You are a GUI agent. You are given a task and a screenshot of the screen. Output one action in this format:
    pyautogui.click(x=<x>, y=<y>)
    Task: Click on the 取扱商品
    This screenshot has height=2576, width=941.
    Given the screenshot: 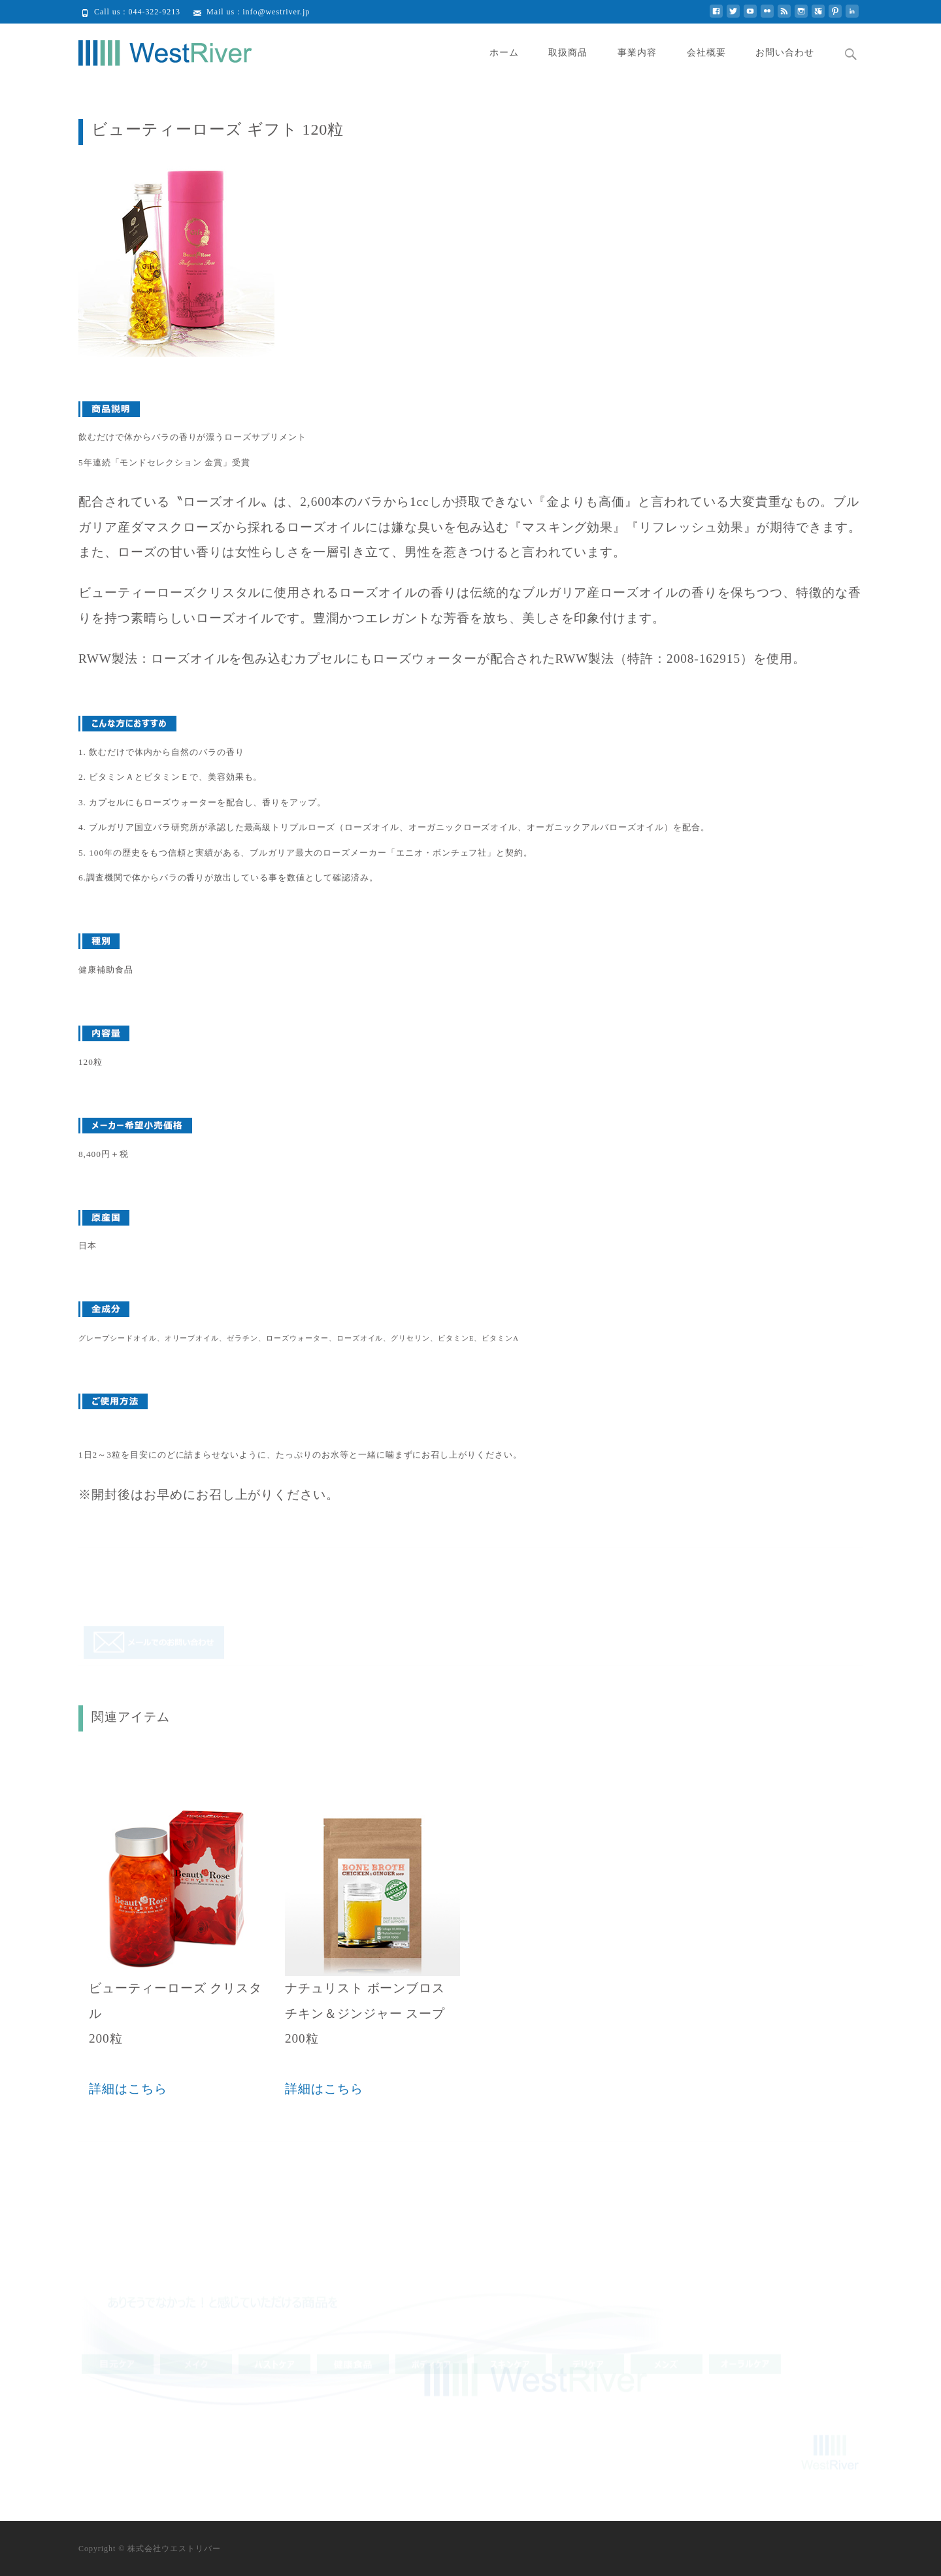 What is the action you would take?
    pyautogui.click(x=567, y=53)
    